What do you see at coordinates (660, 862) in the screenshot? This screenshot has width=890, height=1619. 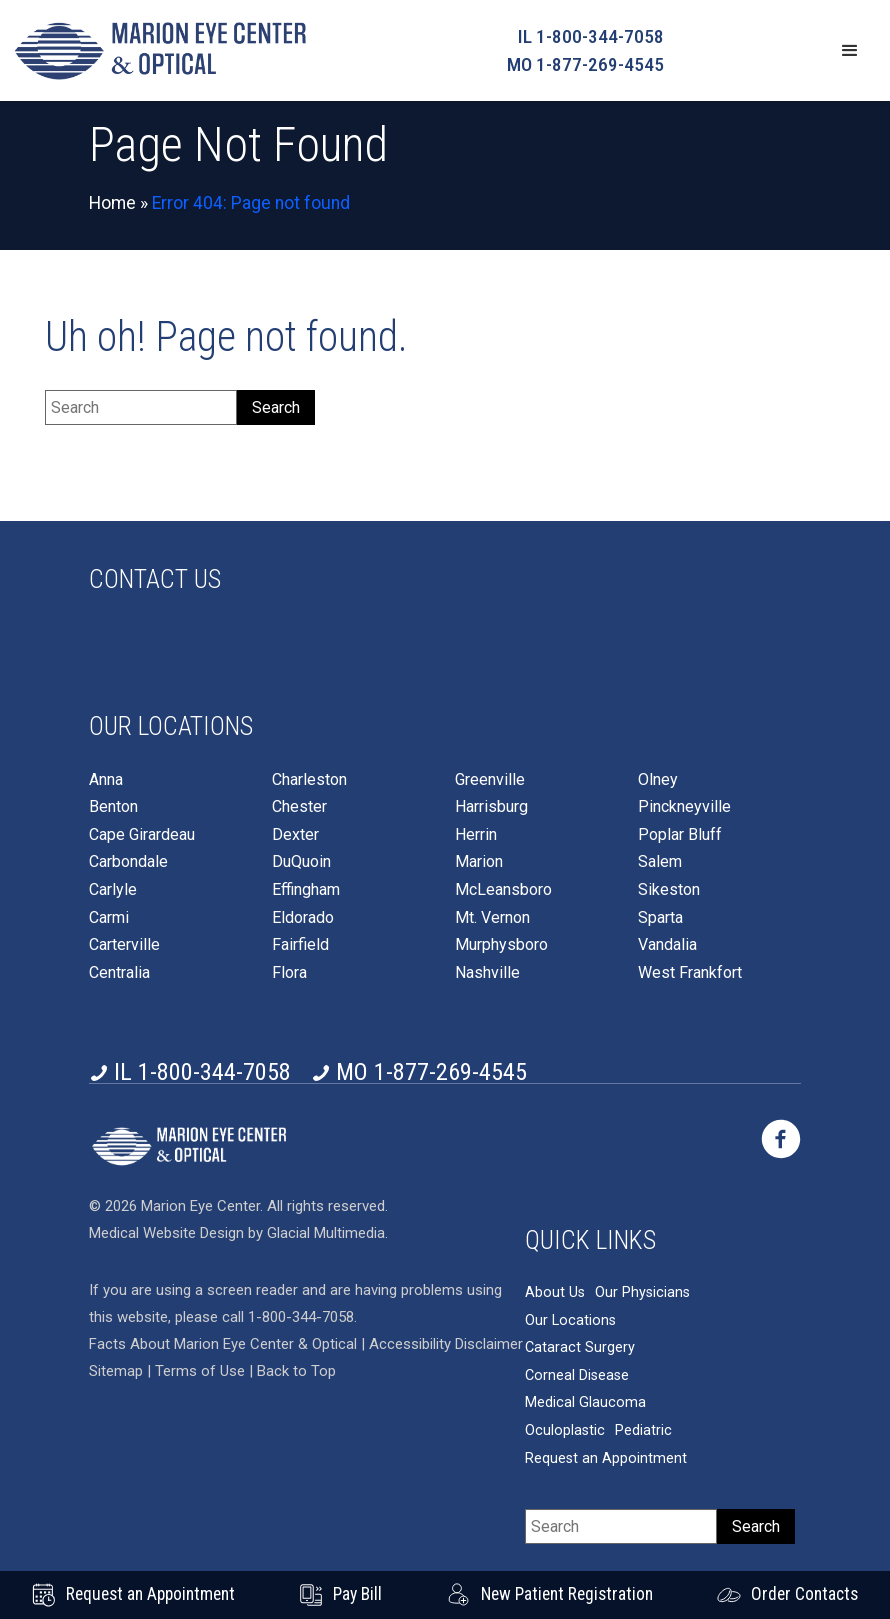 I see `Salem` at bounding box center [660, 862].